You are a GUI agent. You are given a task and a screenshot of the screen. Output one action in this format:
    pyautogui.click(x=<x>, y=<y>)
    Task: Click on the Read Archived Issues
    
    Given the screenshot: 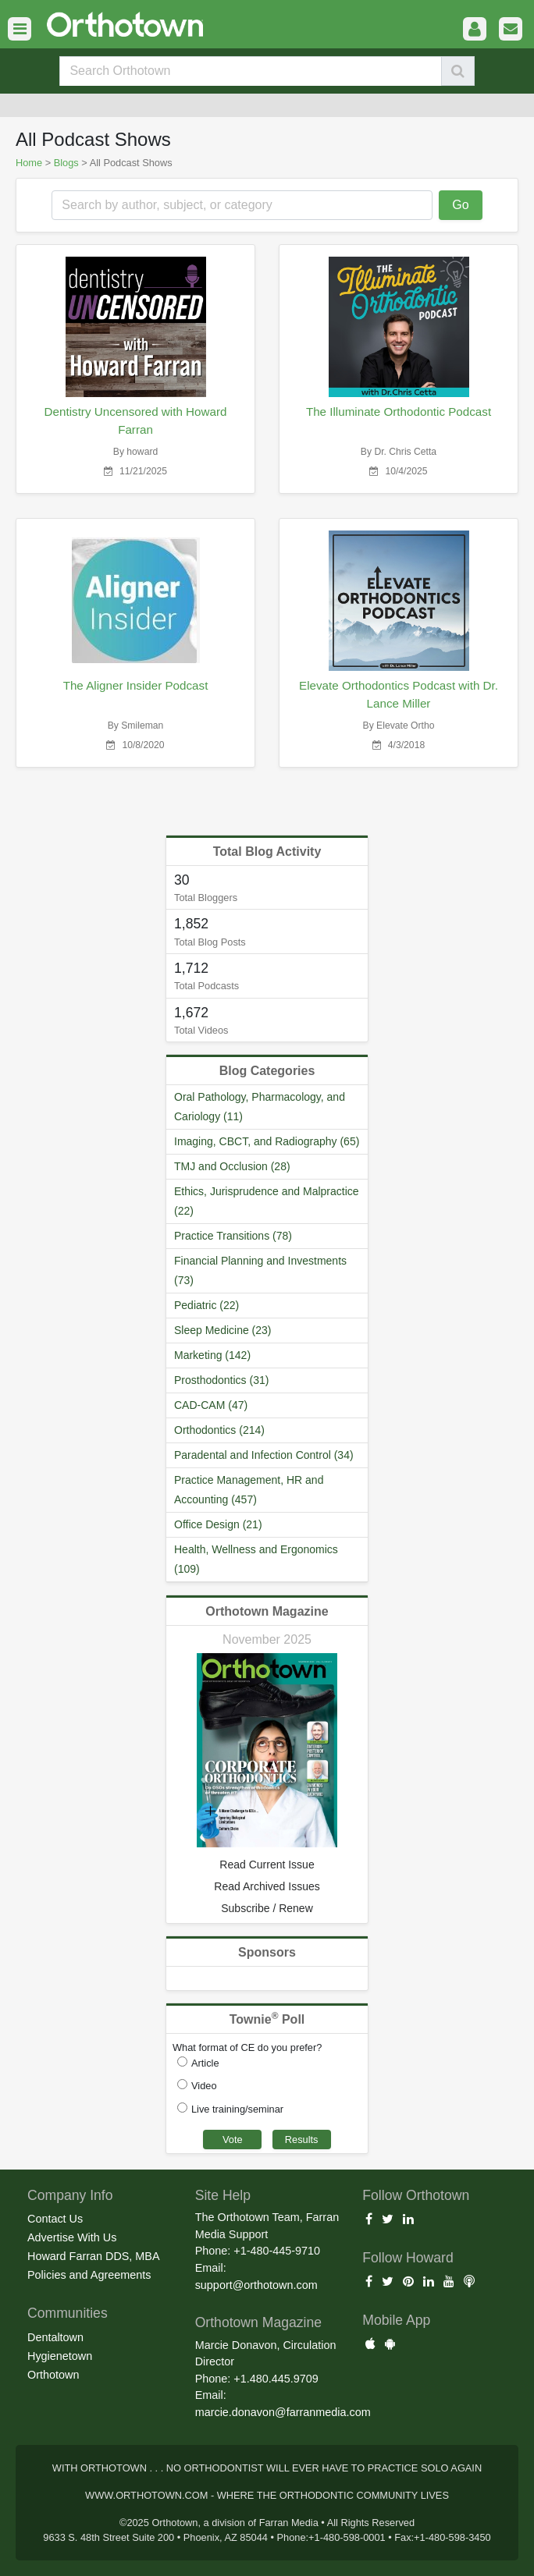 What is the action you would take?
    pyautogui.click(x=266, y=1886)
    